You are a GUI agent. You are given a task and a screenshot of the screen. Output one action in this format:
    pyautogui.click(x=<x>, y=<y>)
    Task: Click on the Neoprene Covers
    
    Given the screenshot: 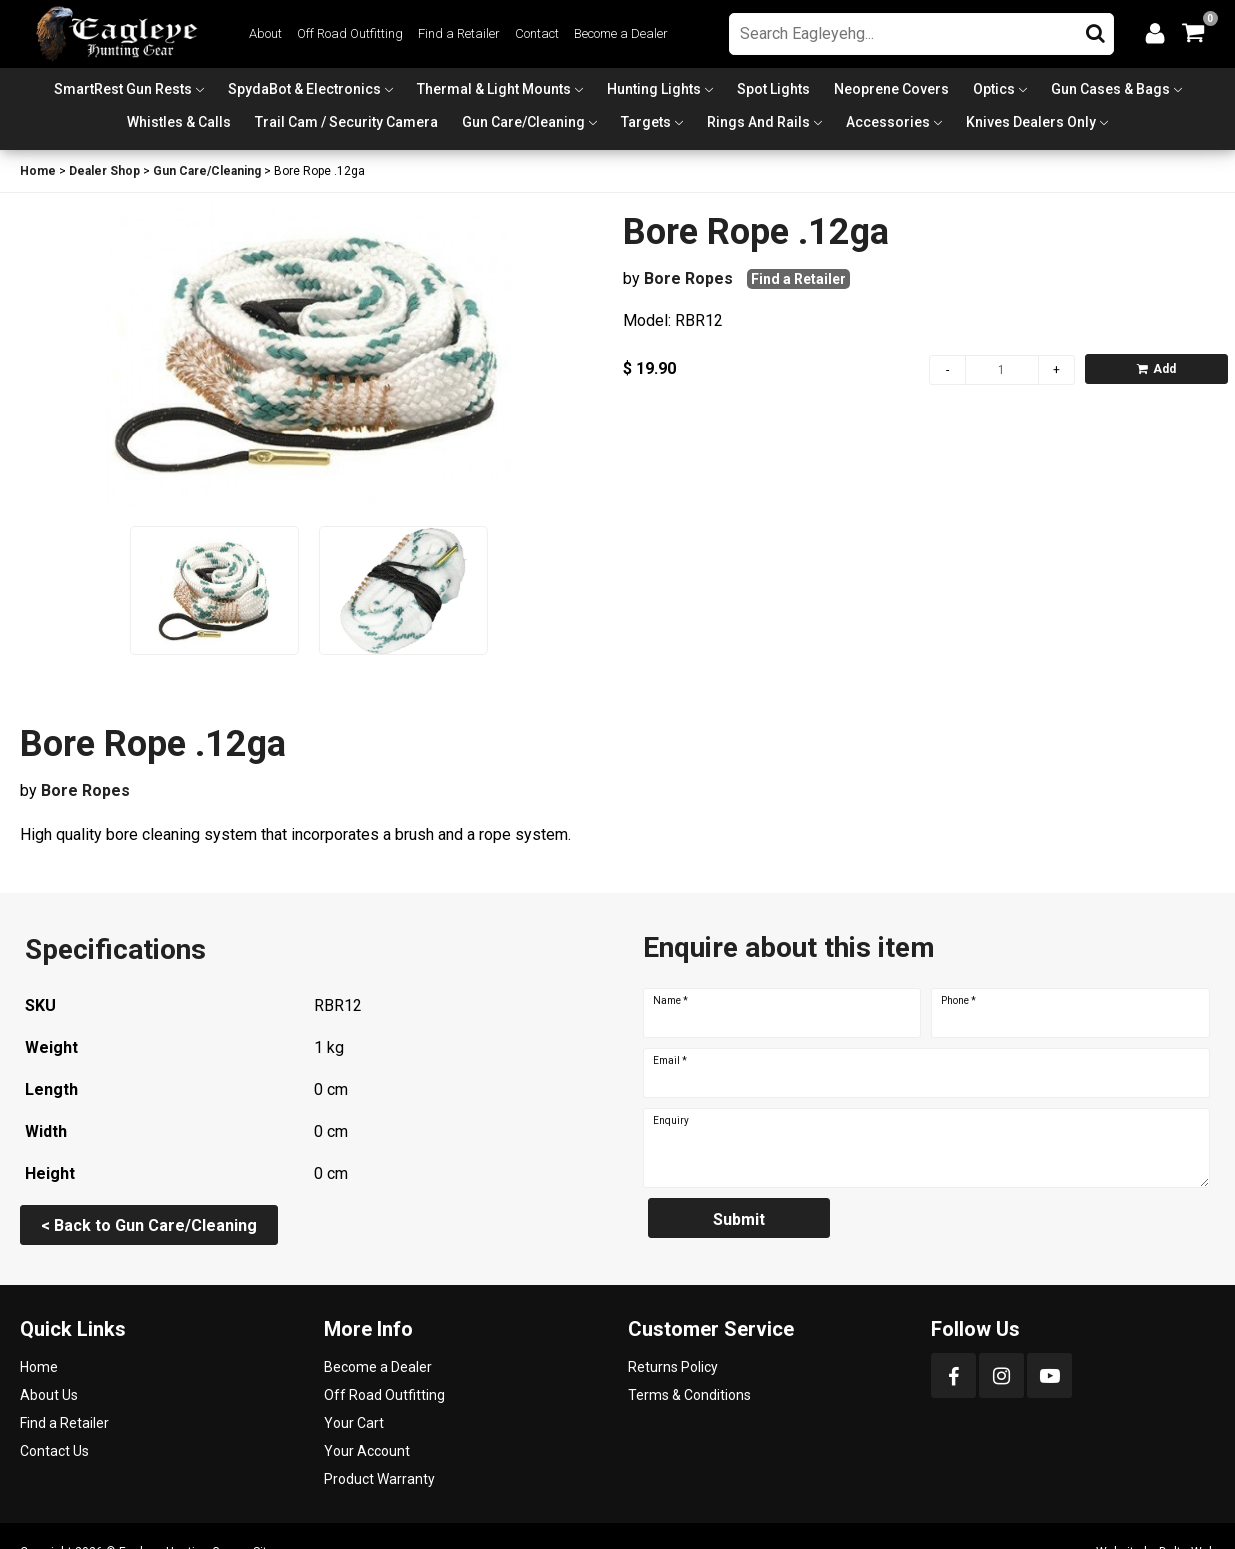 What is the action you would take?
    pyautogui.click(x=891, y=89)
    